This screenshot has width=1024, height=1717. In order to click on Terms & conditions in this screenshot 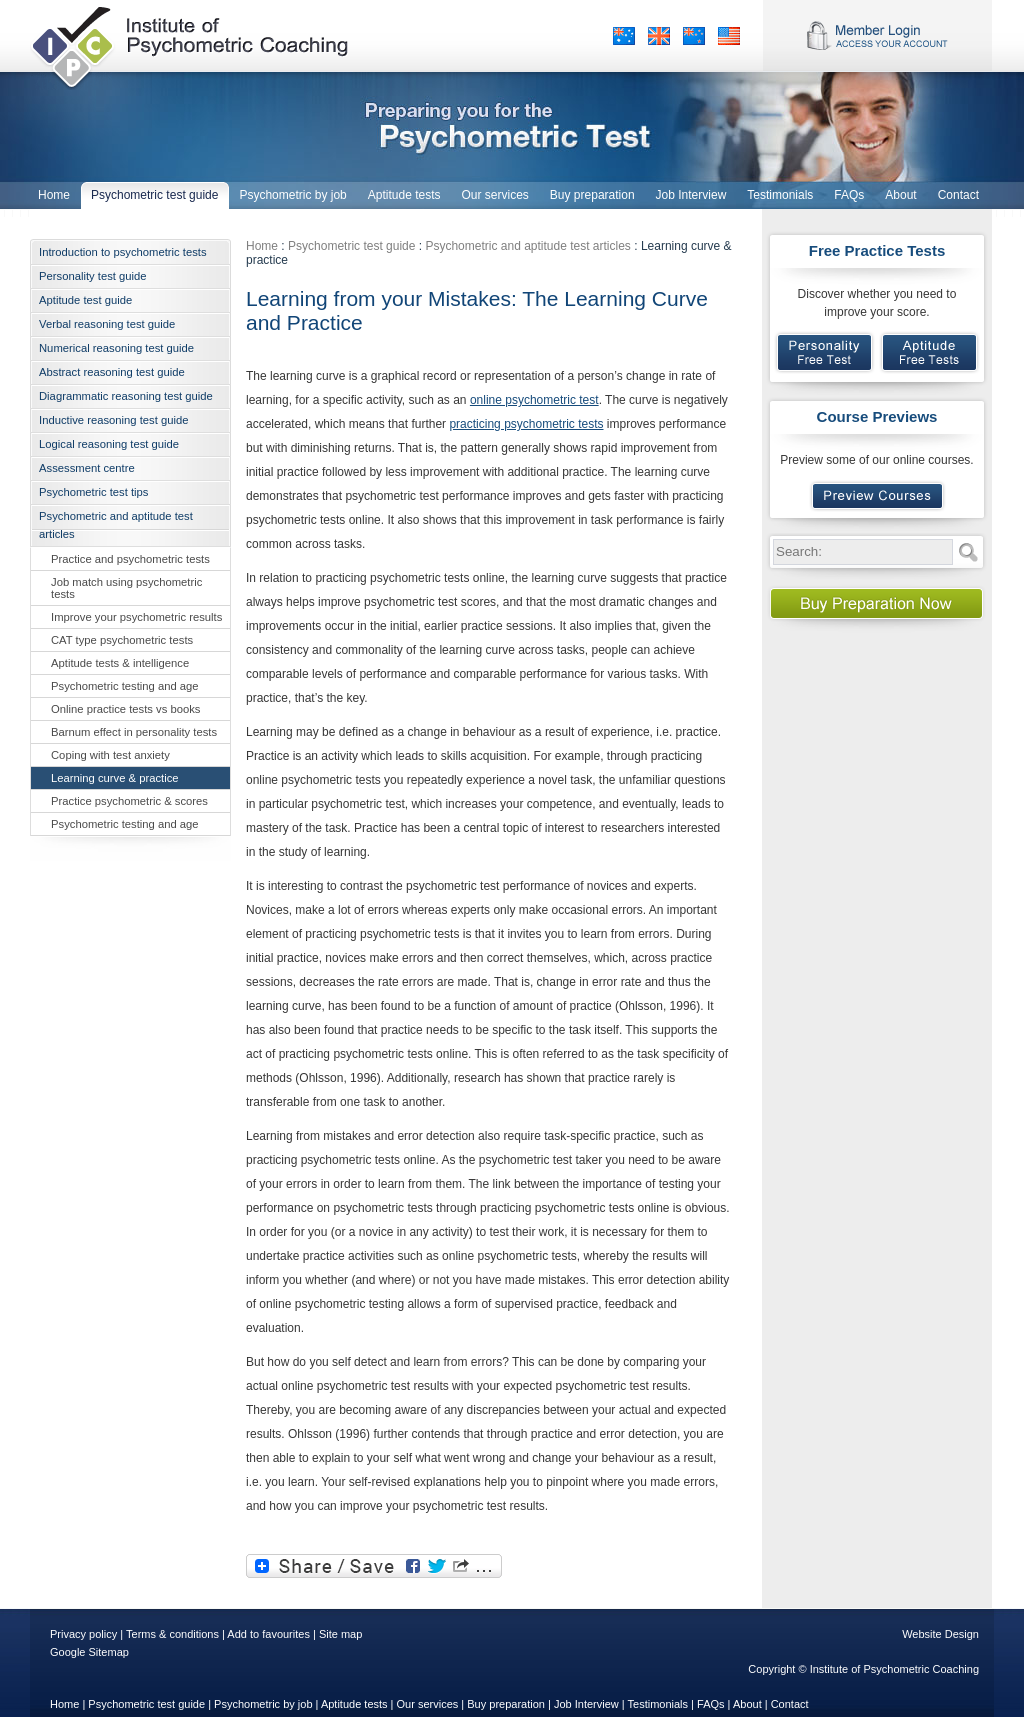, I will do `click(172, 1634)`.